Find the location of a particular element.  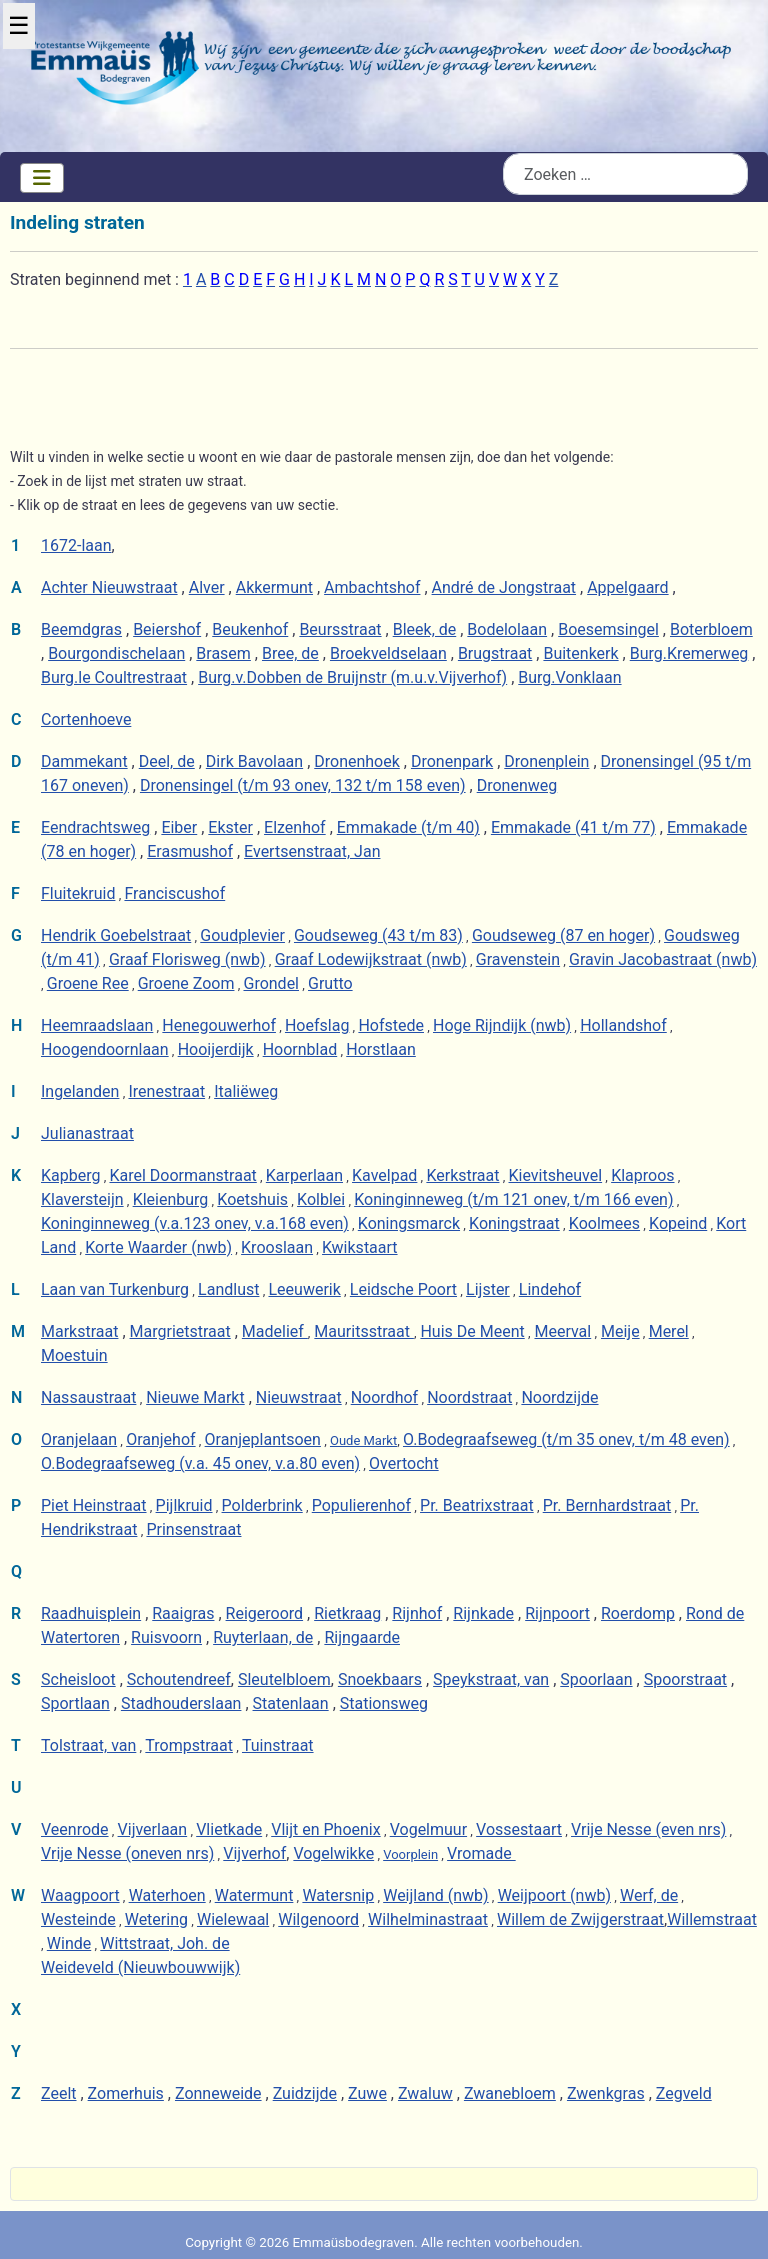

Zwaluw is located at coordinates (425, 2093).